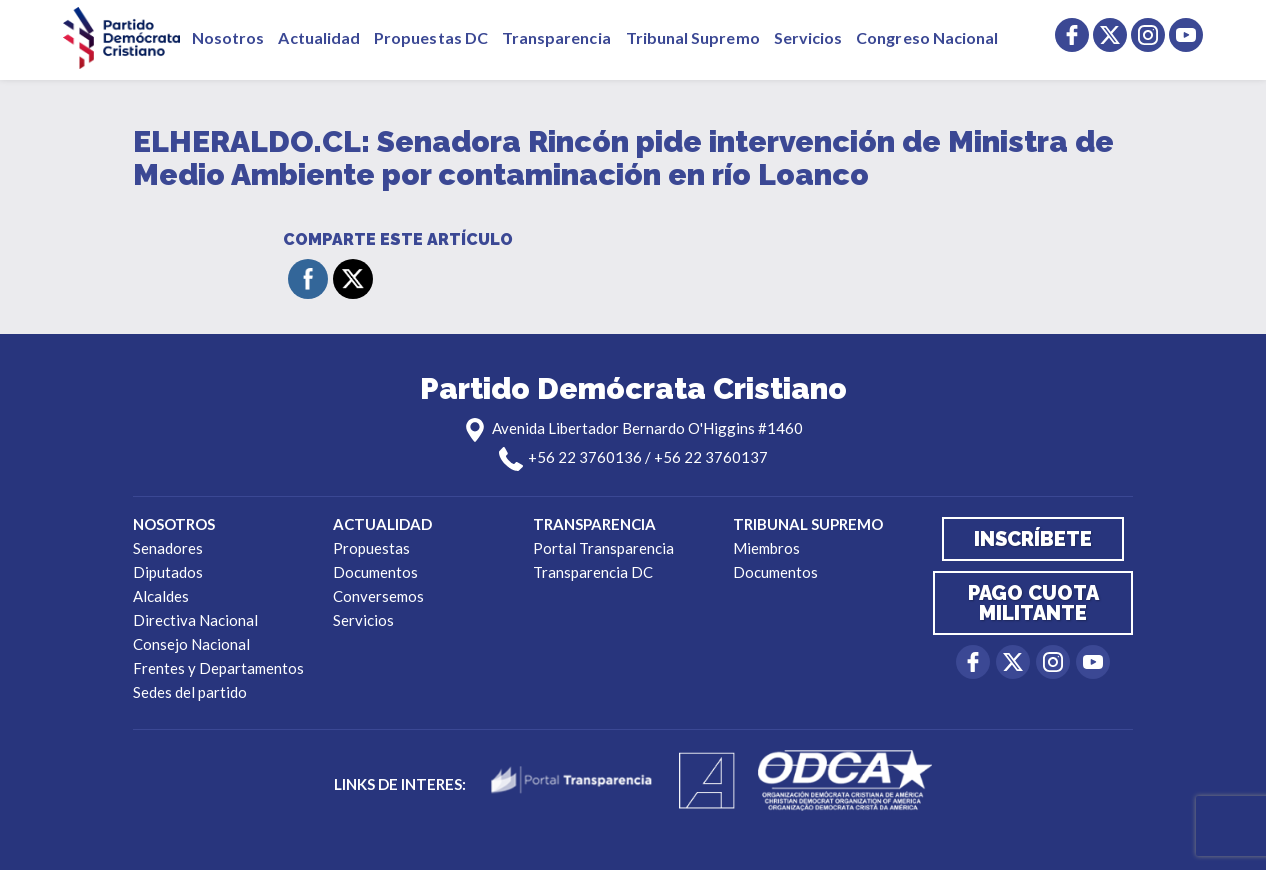 Image resolution: width=1266 pixels, height=870 pixels. I want to click on Nosotros, so click(228, 37).